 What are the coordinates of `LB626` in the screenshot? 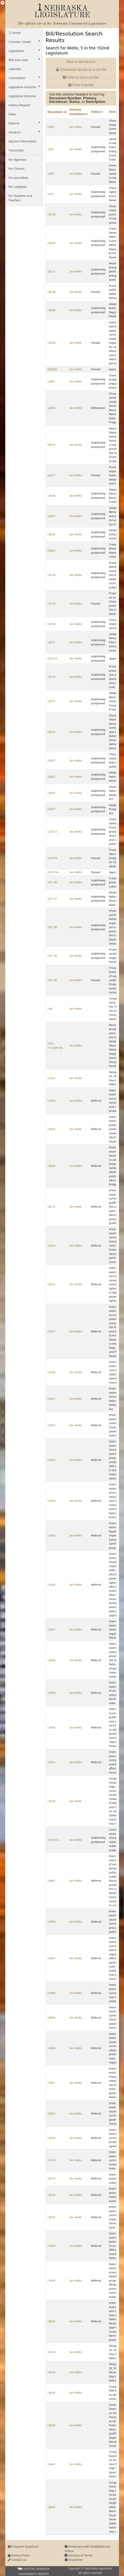 It's located at (52, 495).